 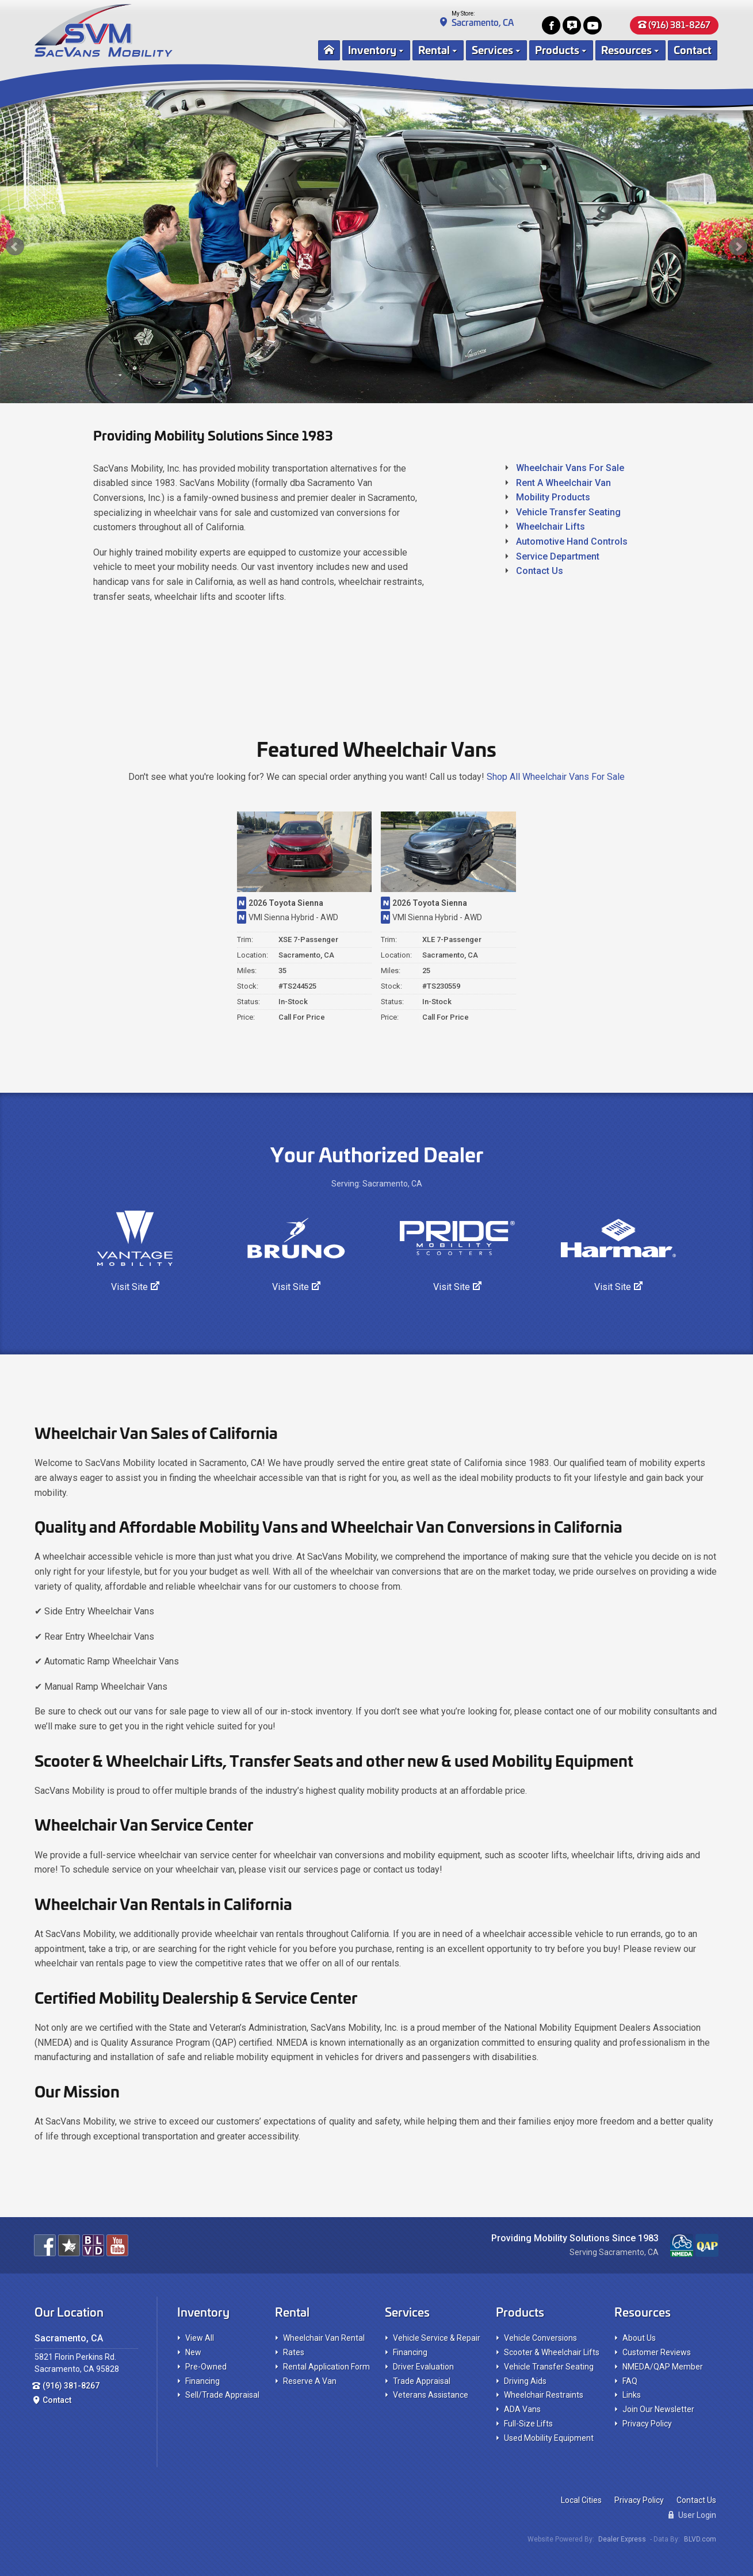 What do you see at coordinates (164, 30) in the screenshot?
I see `[SacVans Mobility Logo]` at bounding box center [164, 30].